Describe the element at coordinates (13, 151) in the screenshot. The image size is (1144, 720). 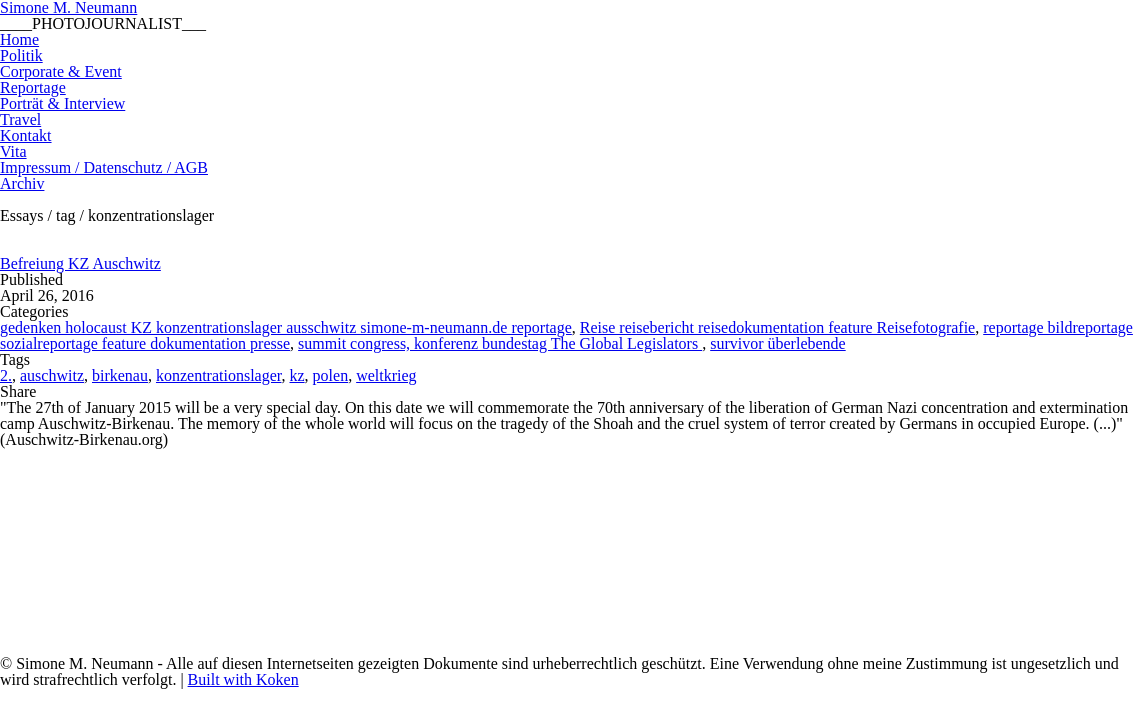
I see `Vita` at that location.